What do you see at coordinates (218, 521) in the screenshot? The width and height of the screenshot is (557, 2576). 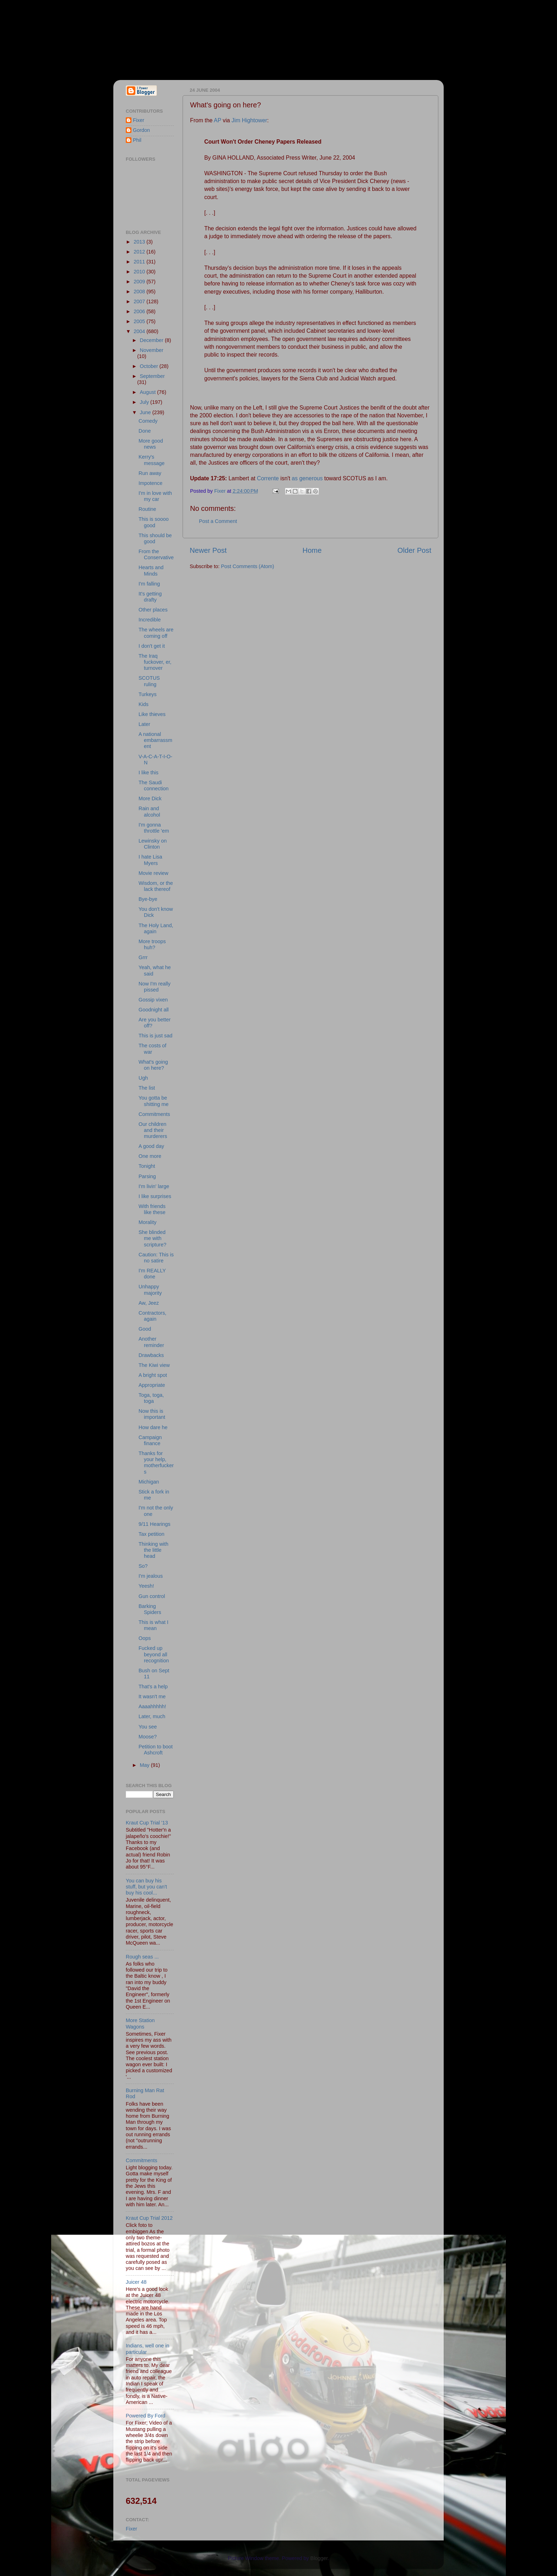 I see `Post a Comment` at bounding box center [218, 521].